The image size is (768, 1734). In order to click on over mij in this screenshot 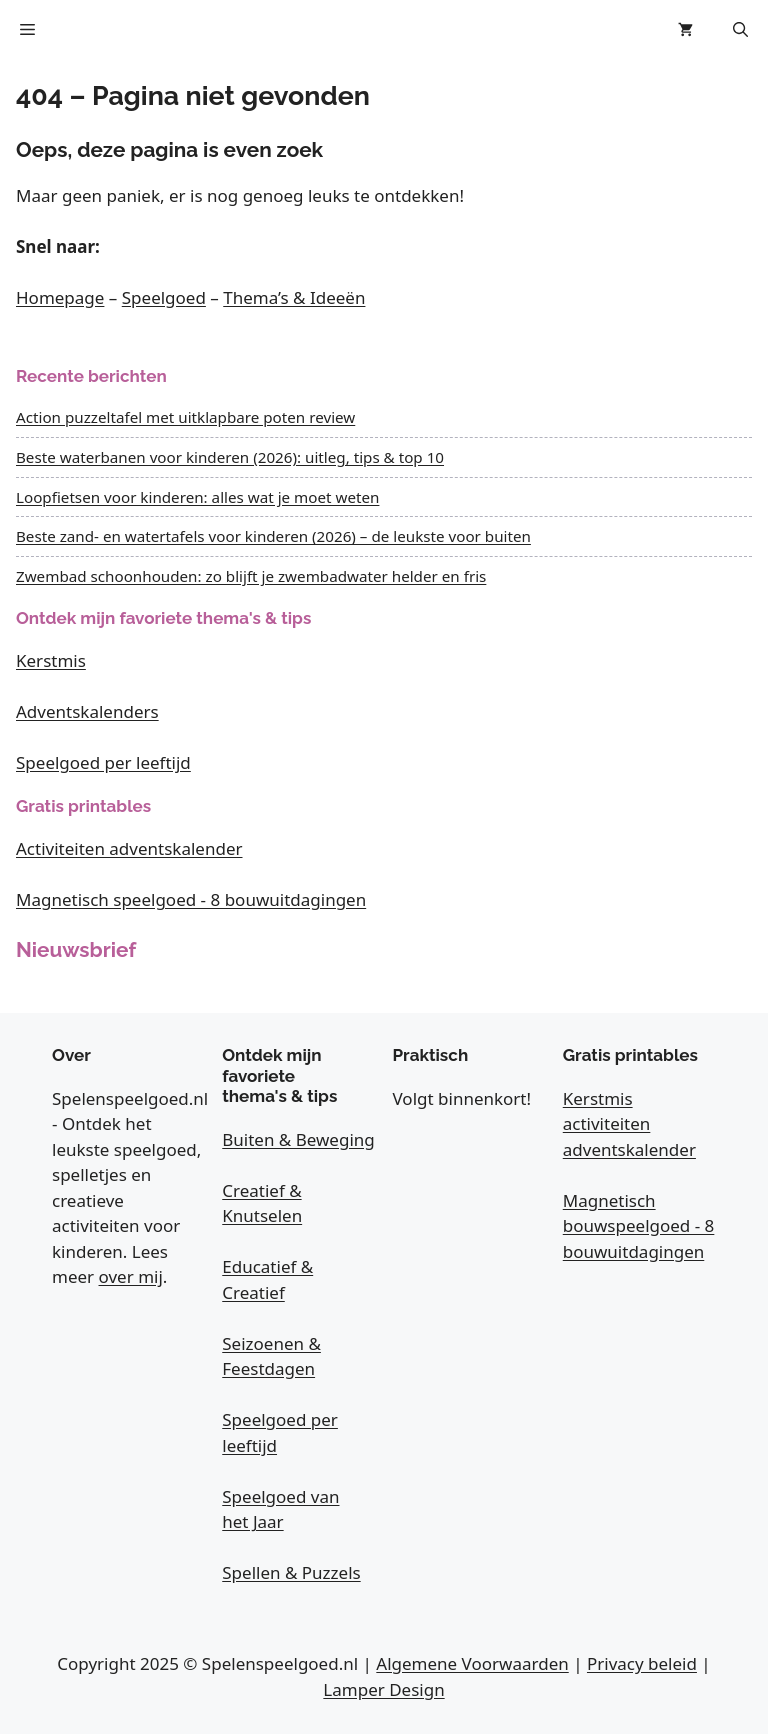, I will do `click(131, 1276)`.